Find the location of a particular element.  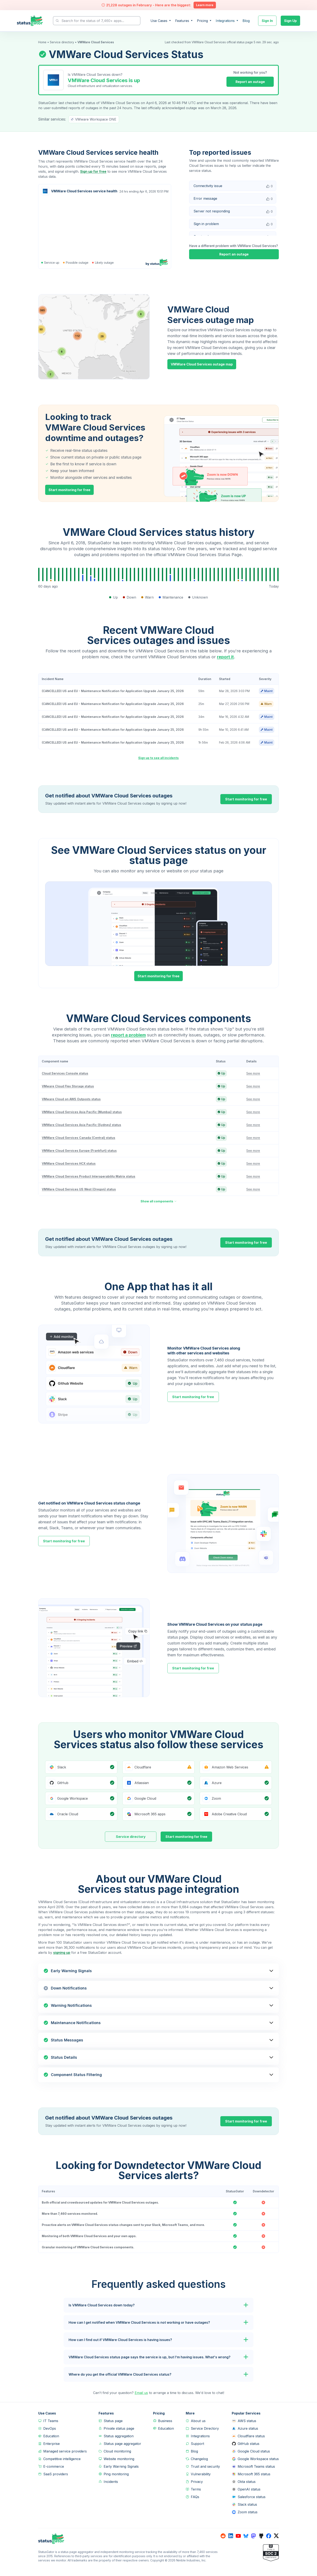

Service Directory is located at coordinates (205, 2428).